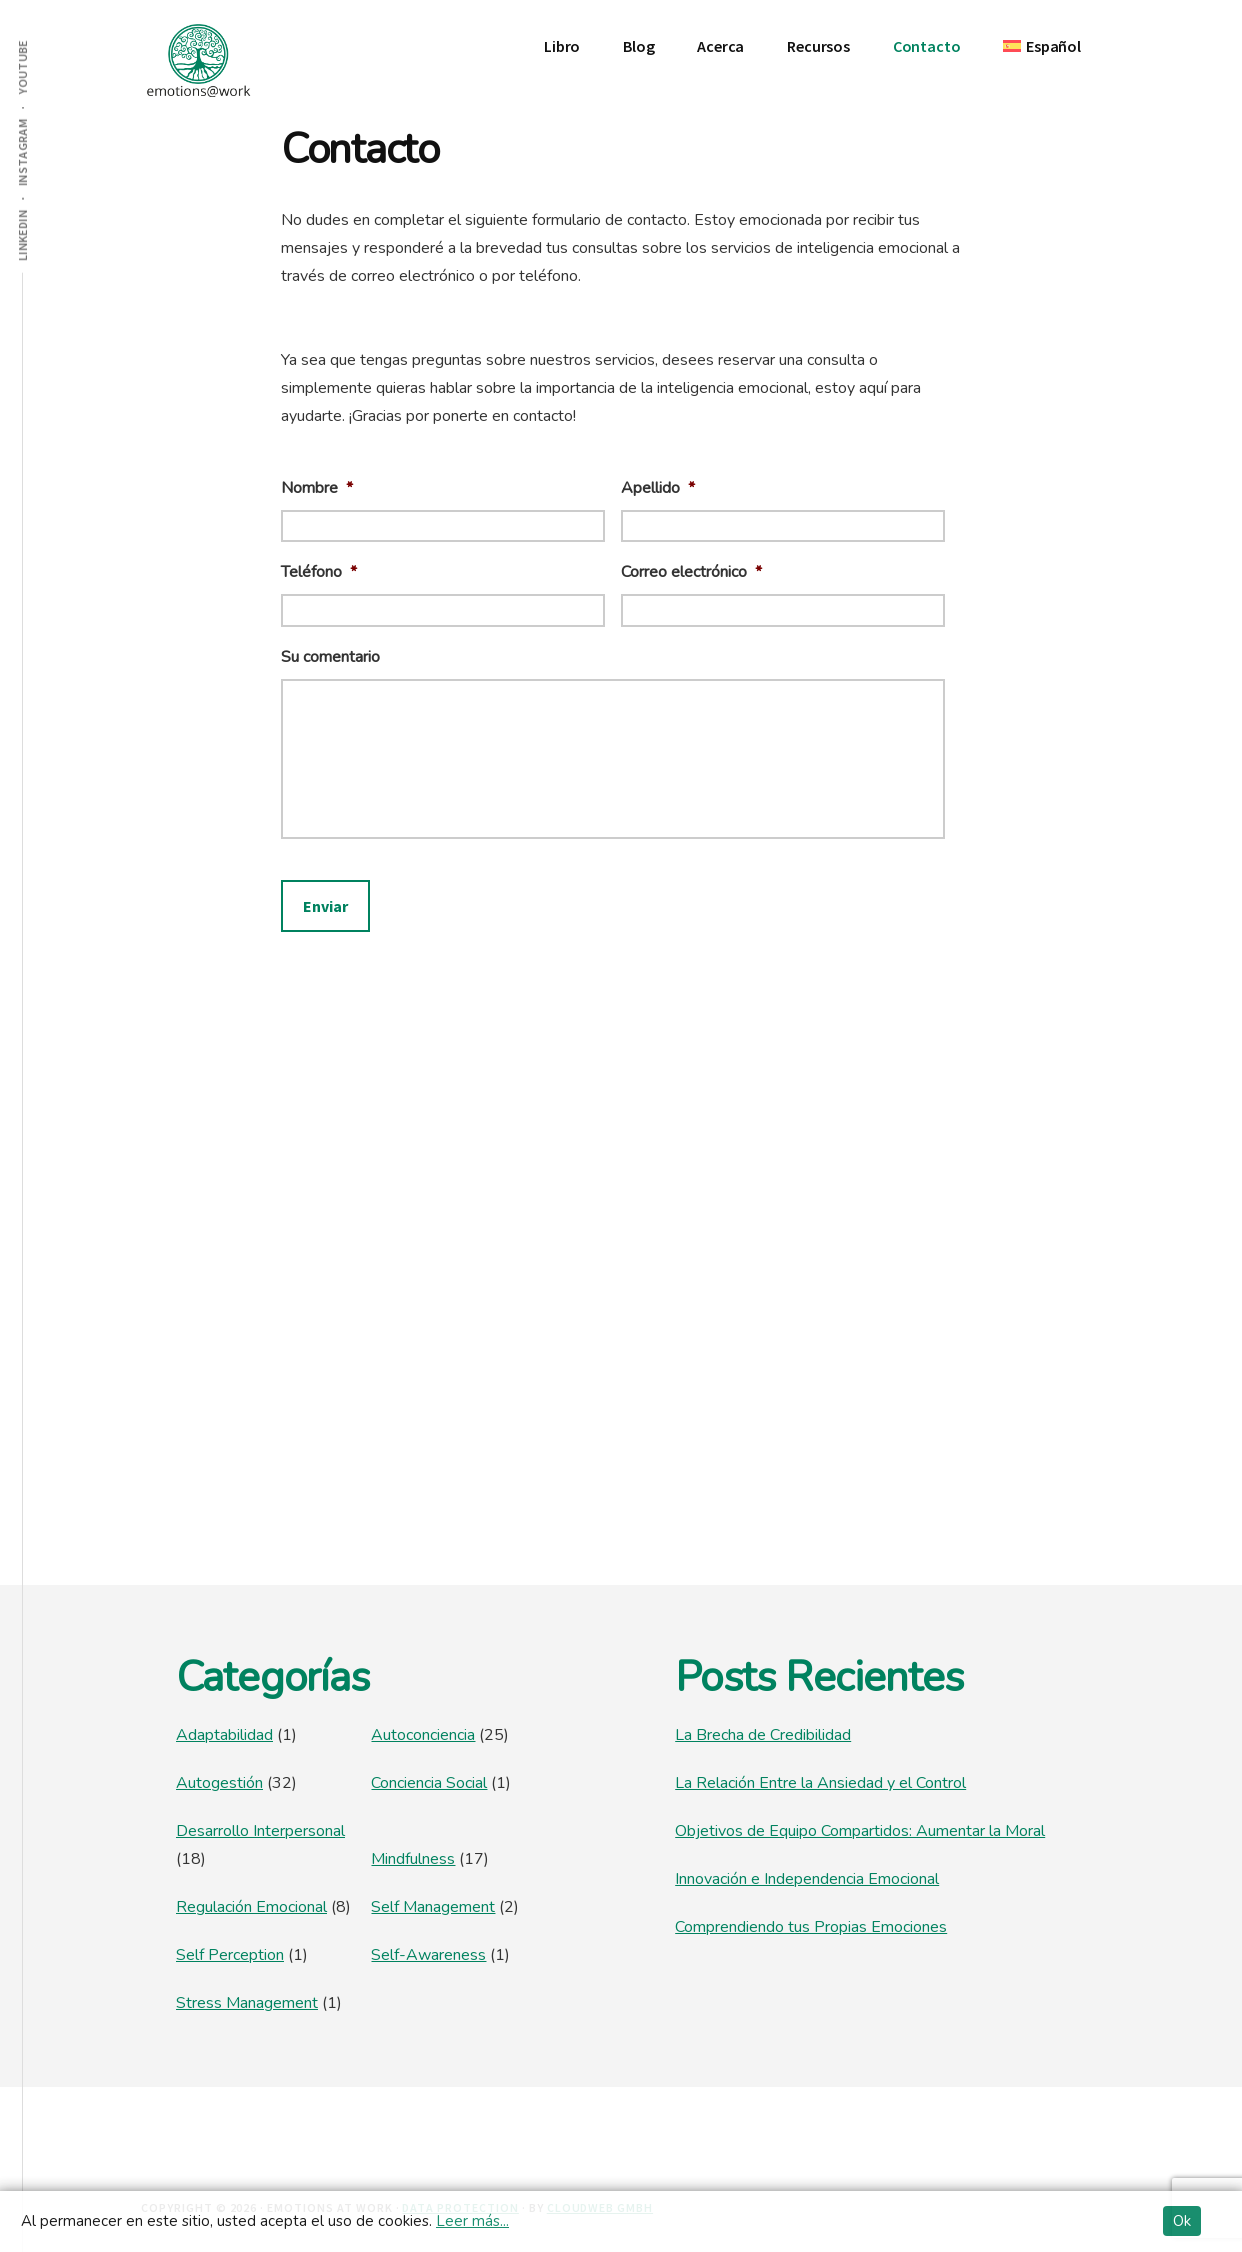  Describe the element at coordinates (251, 1907) in the screenshot. I see `Regulación Emocional` at that location.